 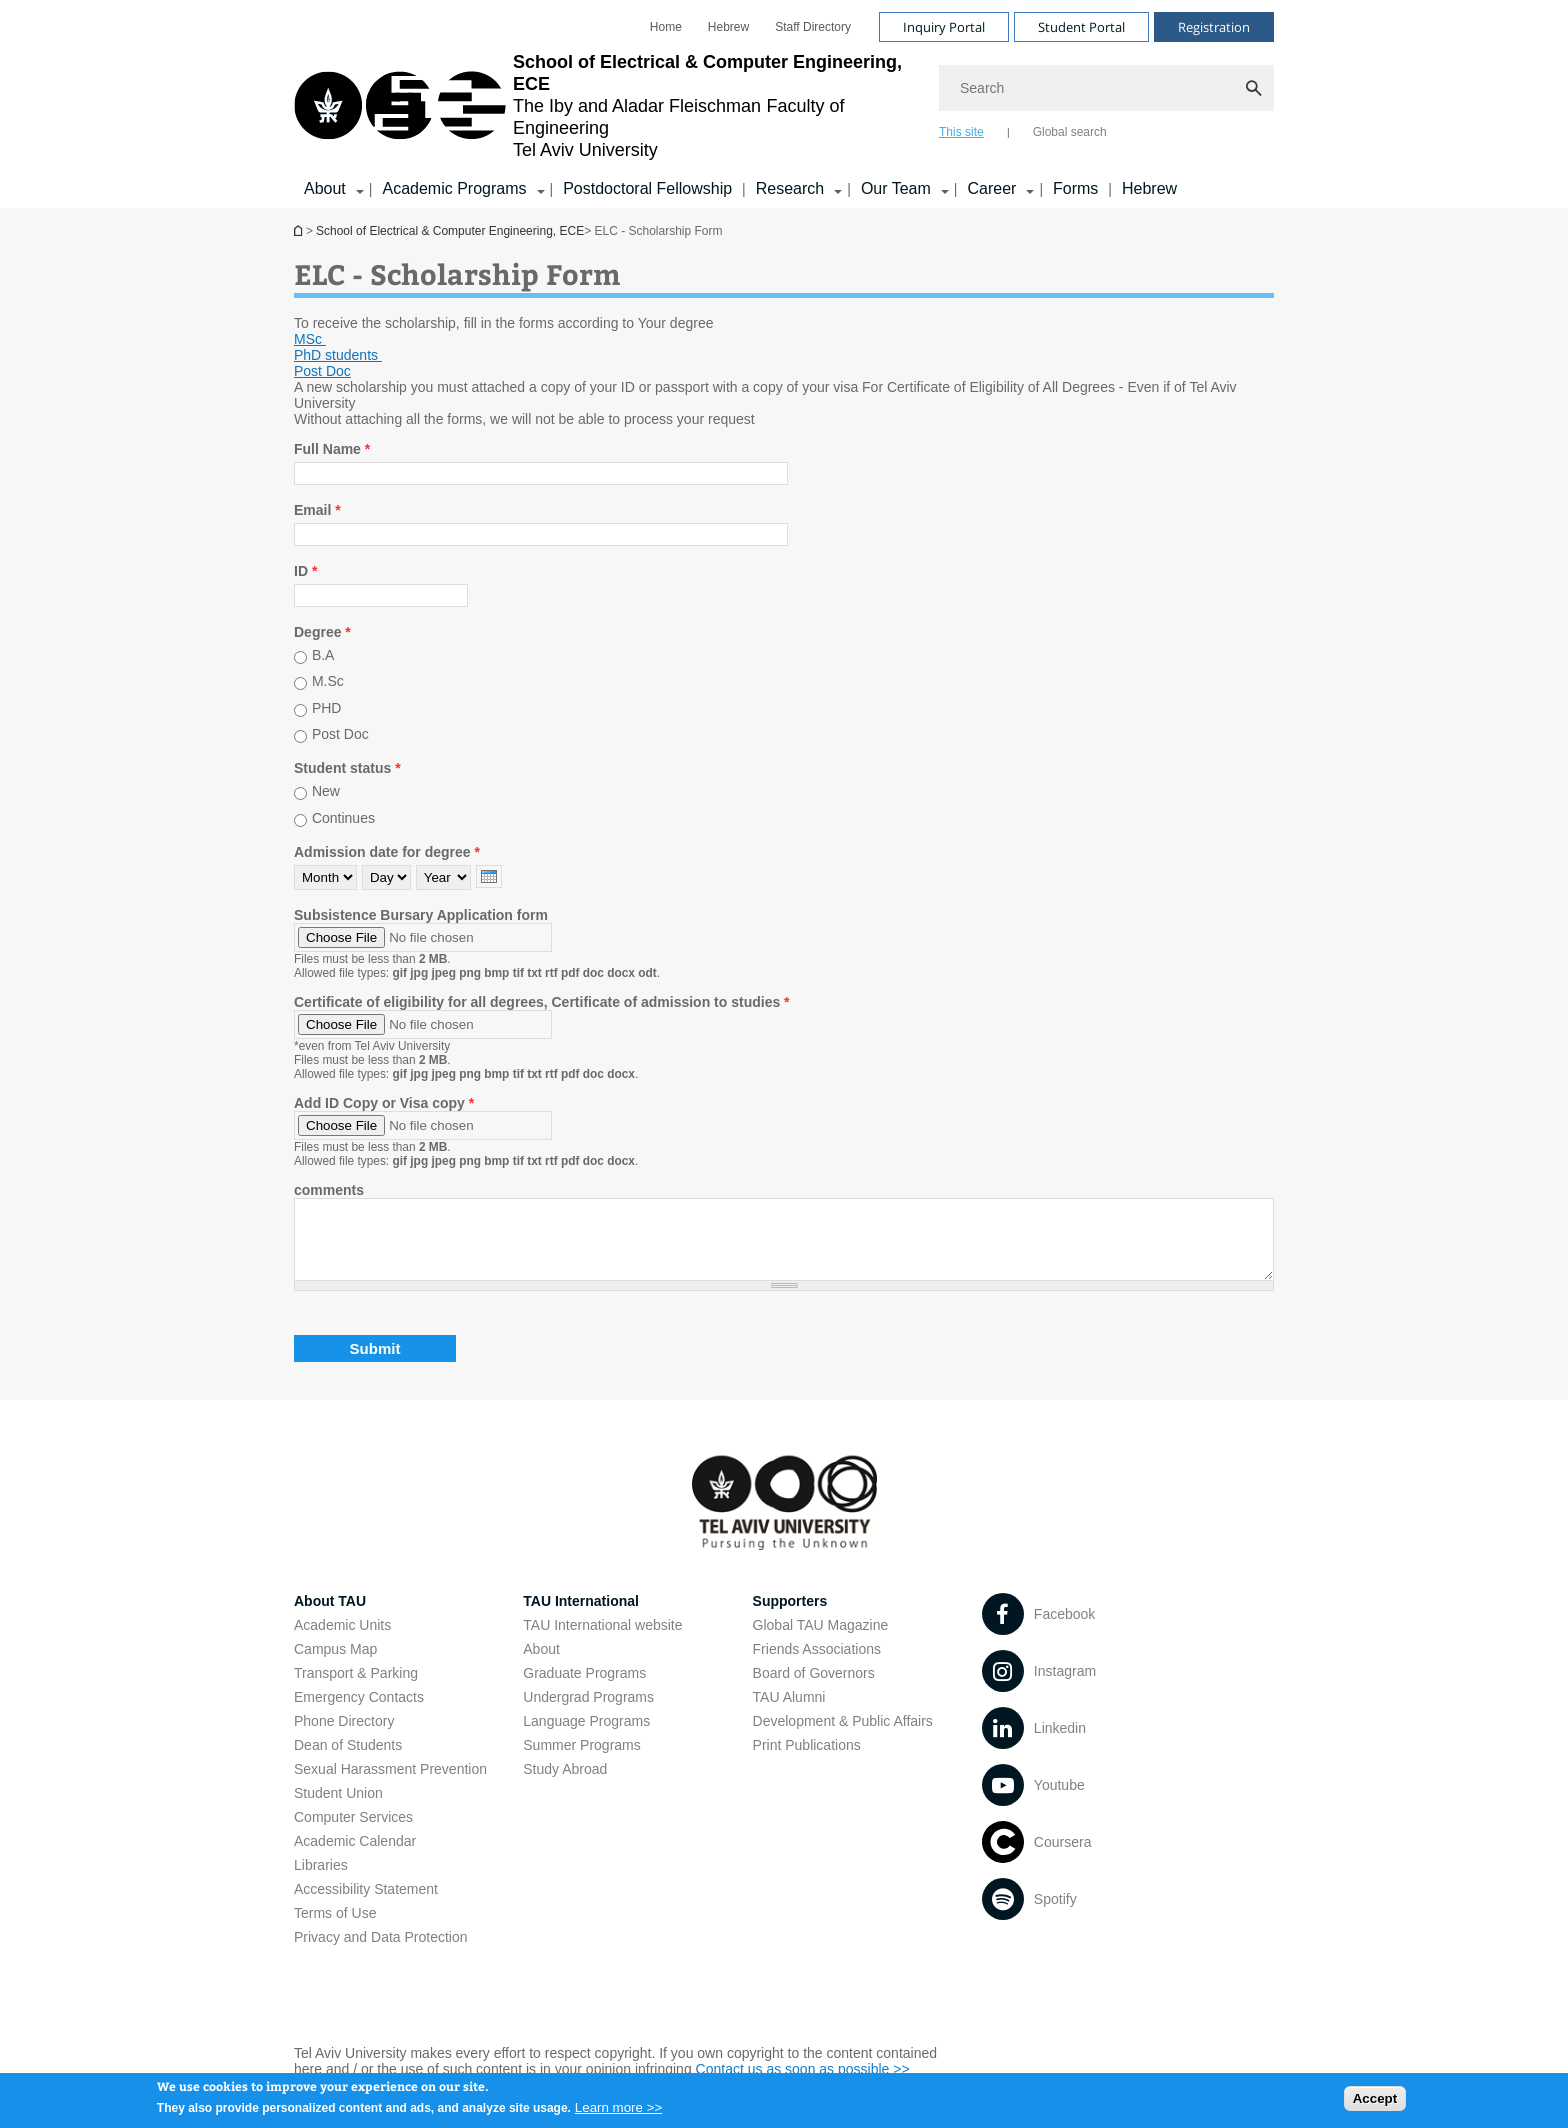 What do you see at coordinates (325, 188) in the screenshot?
I see `About [About קישור הרחבה]` at bounding box center [325, 188].